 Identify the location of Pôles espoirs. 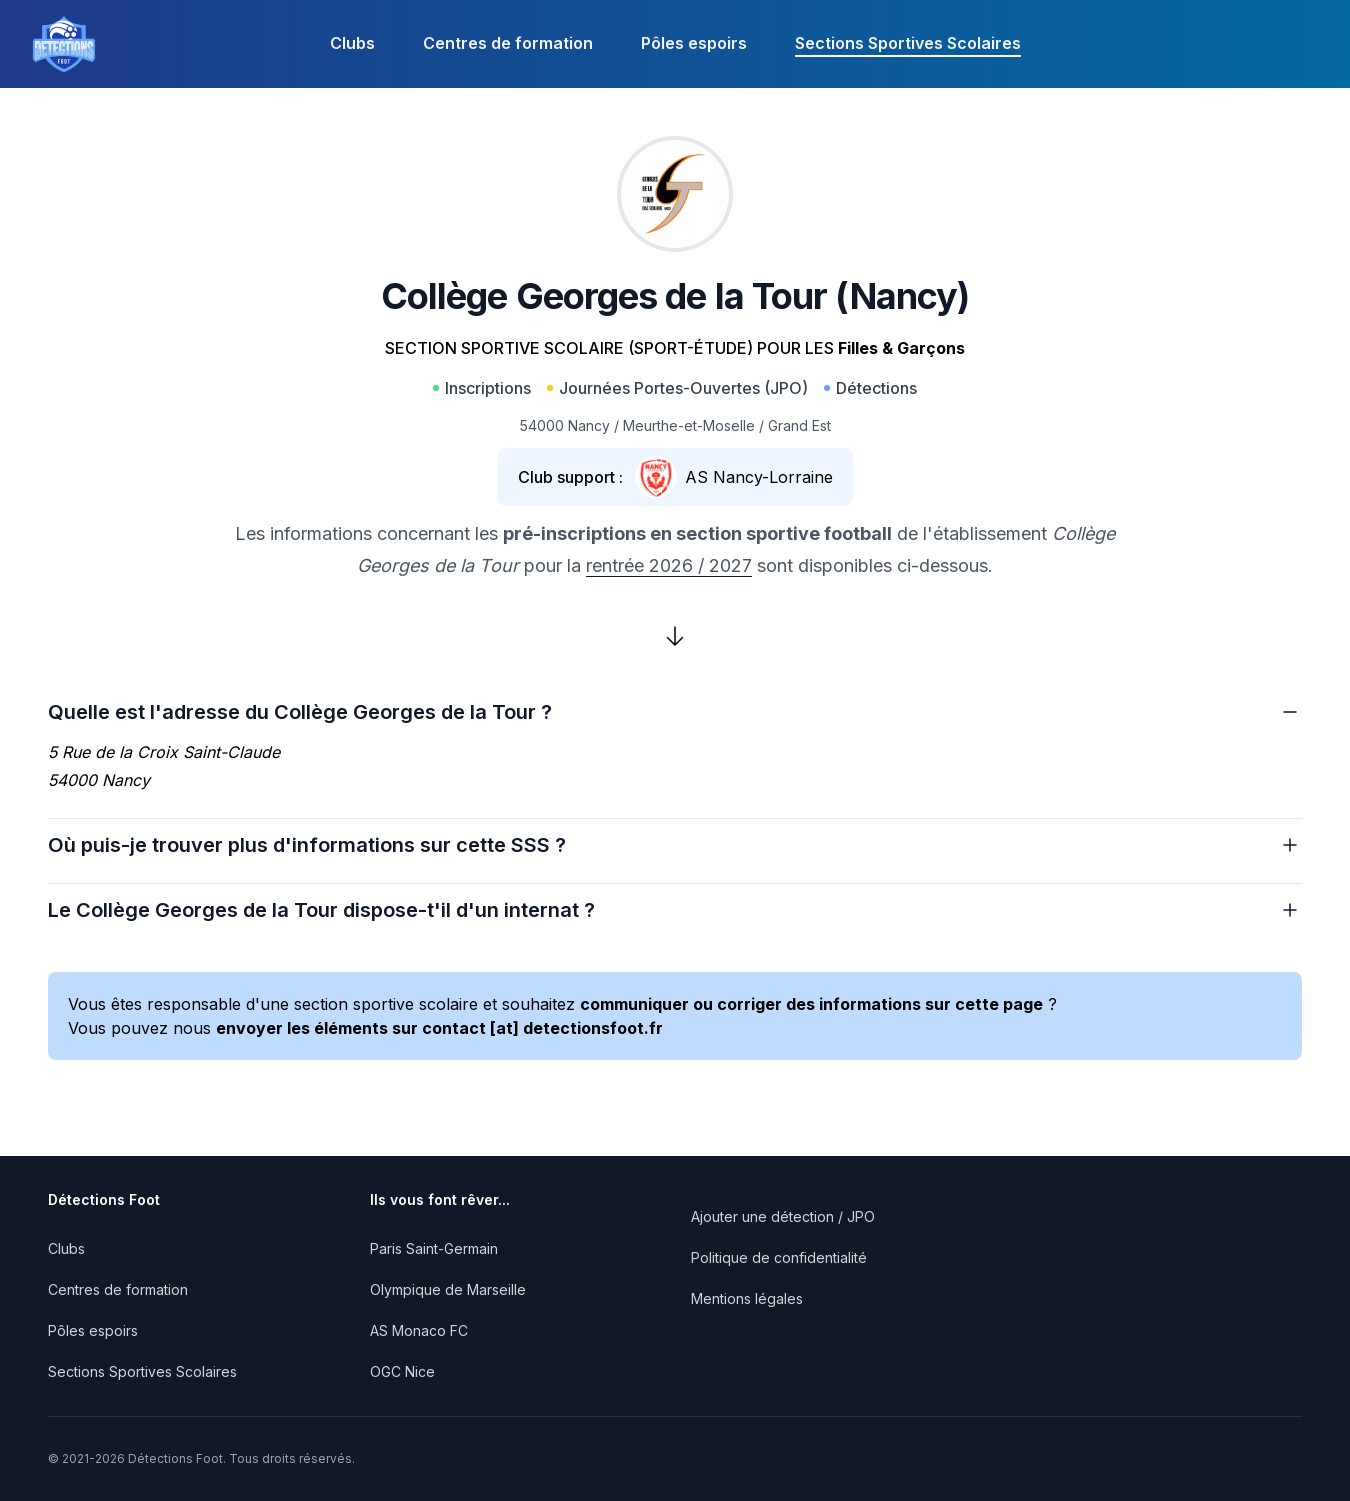
(694, 43).